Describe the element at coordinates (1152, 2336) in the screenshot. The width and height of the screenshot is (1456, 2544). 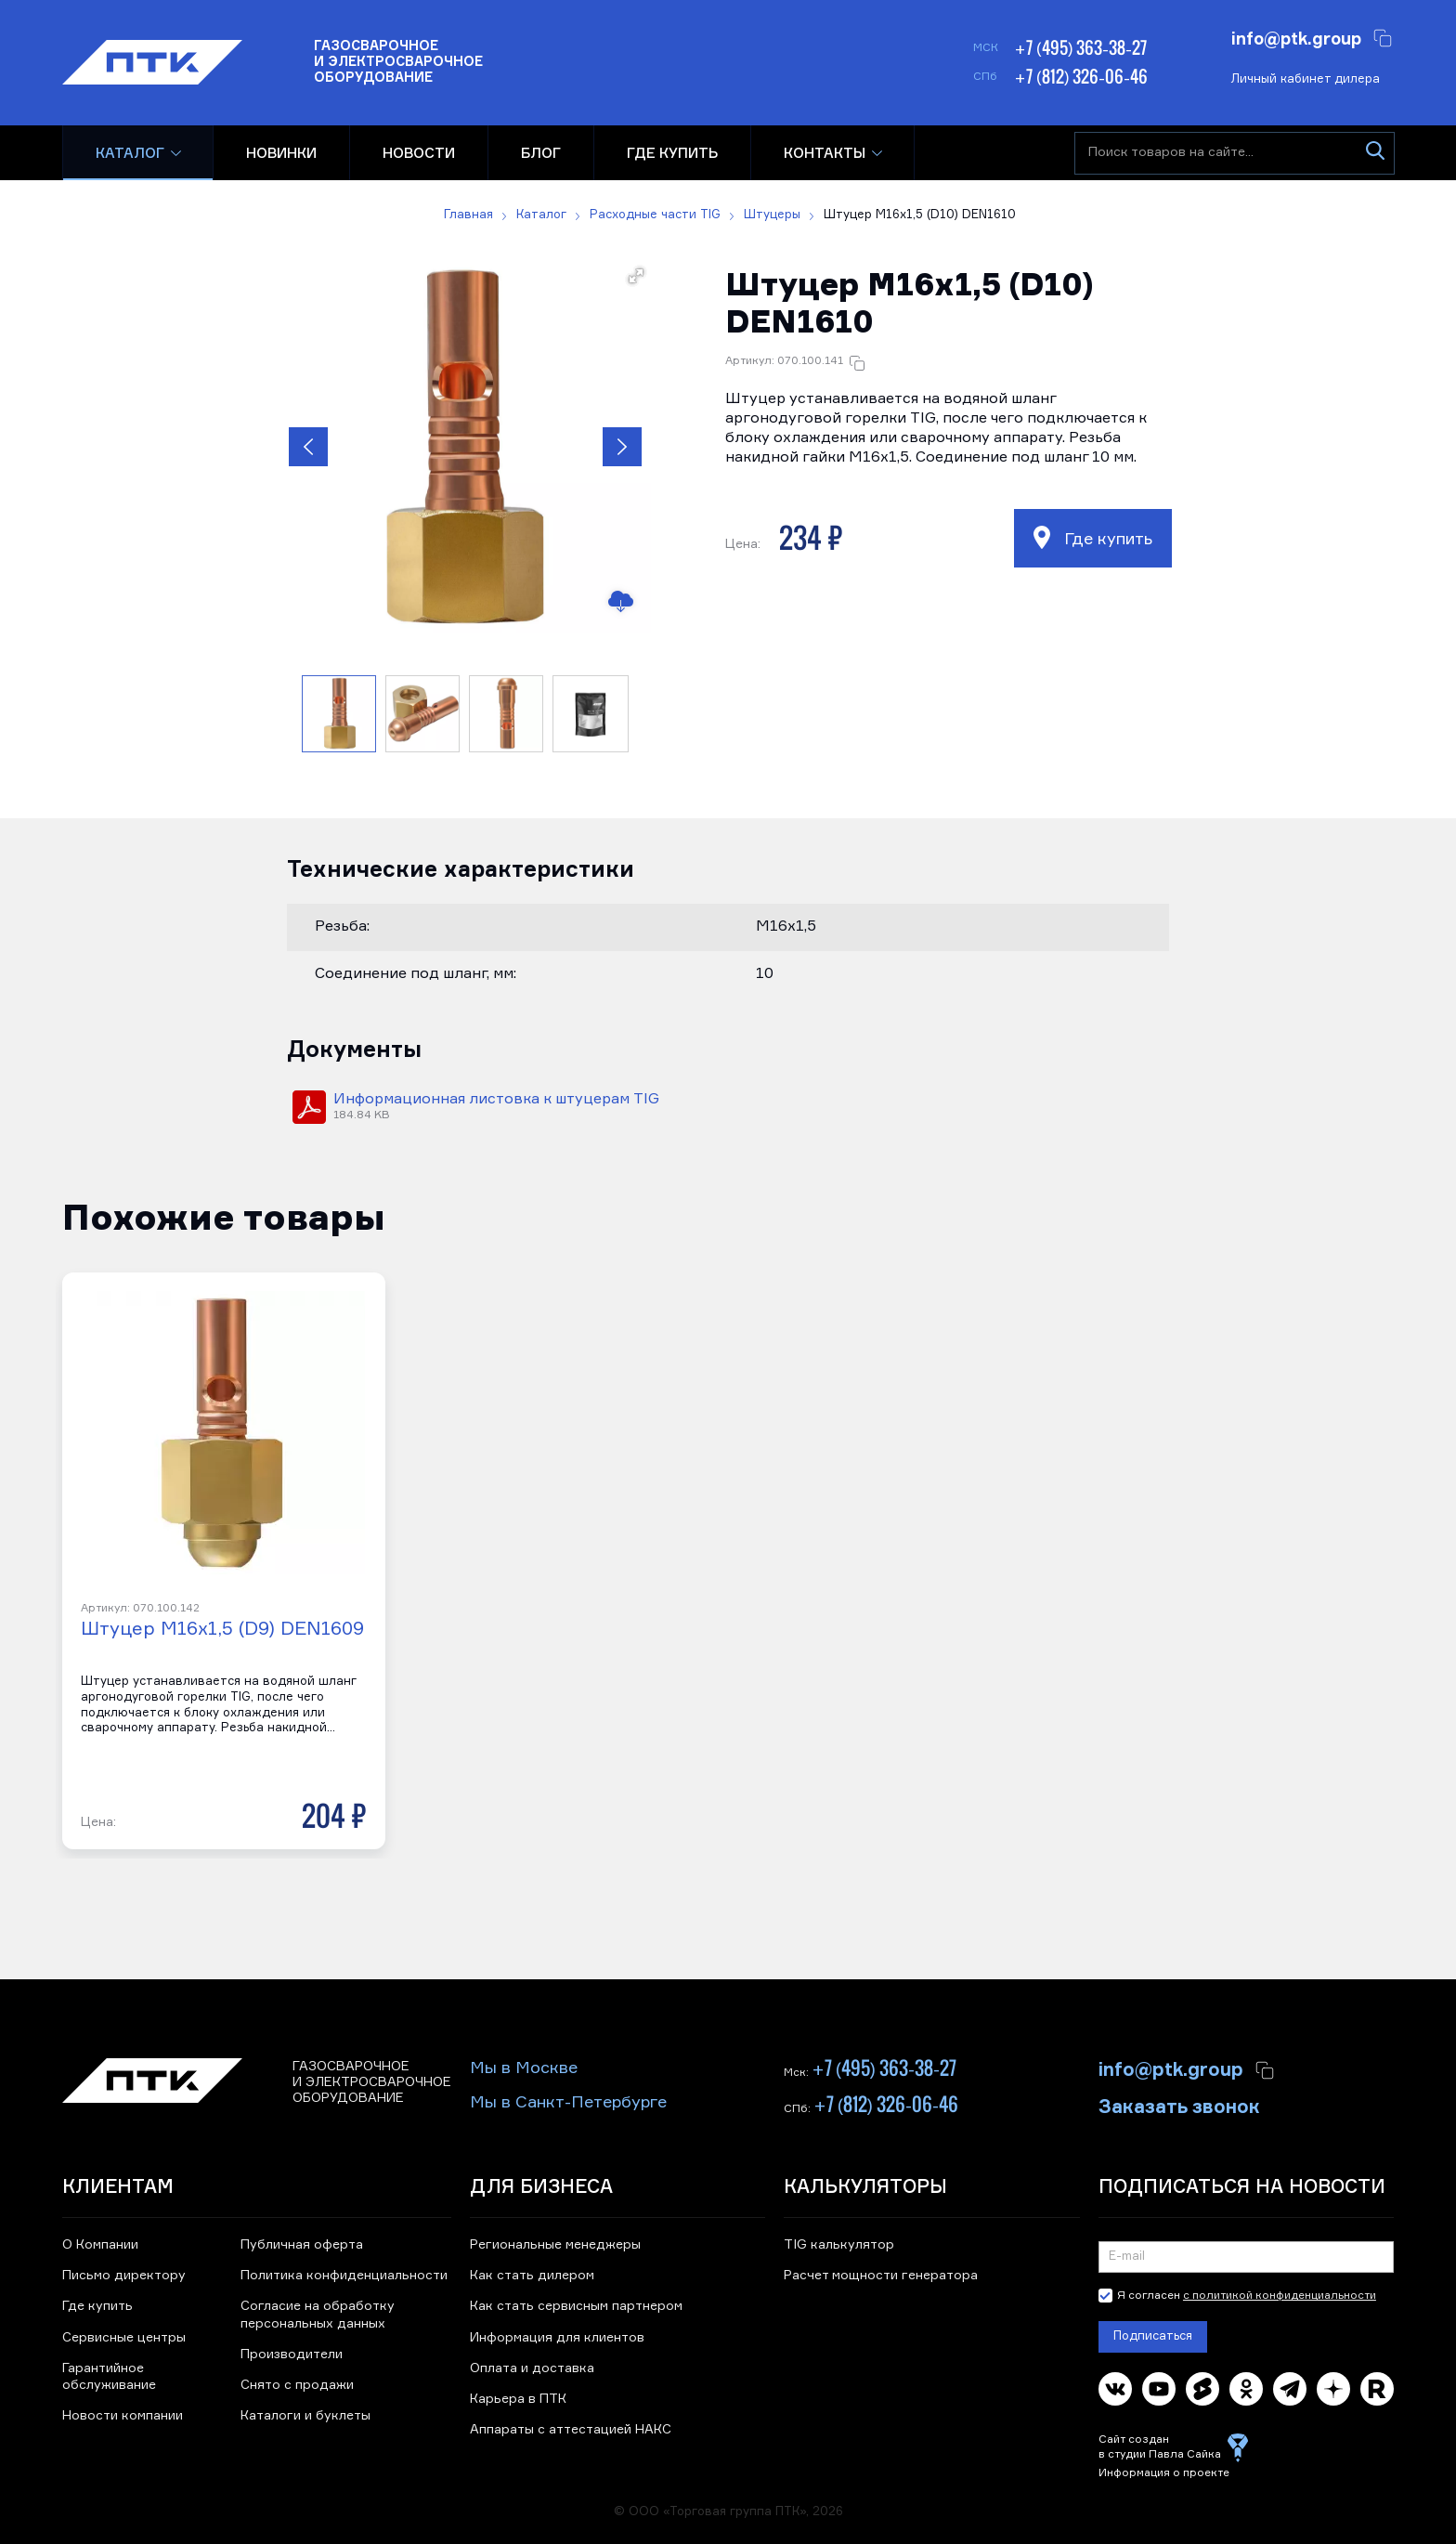
I see `Подписаться` at that location.